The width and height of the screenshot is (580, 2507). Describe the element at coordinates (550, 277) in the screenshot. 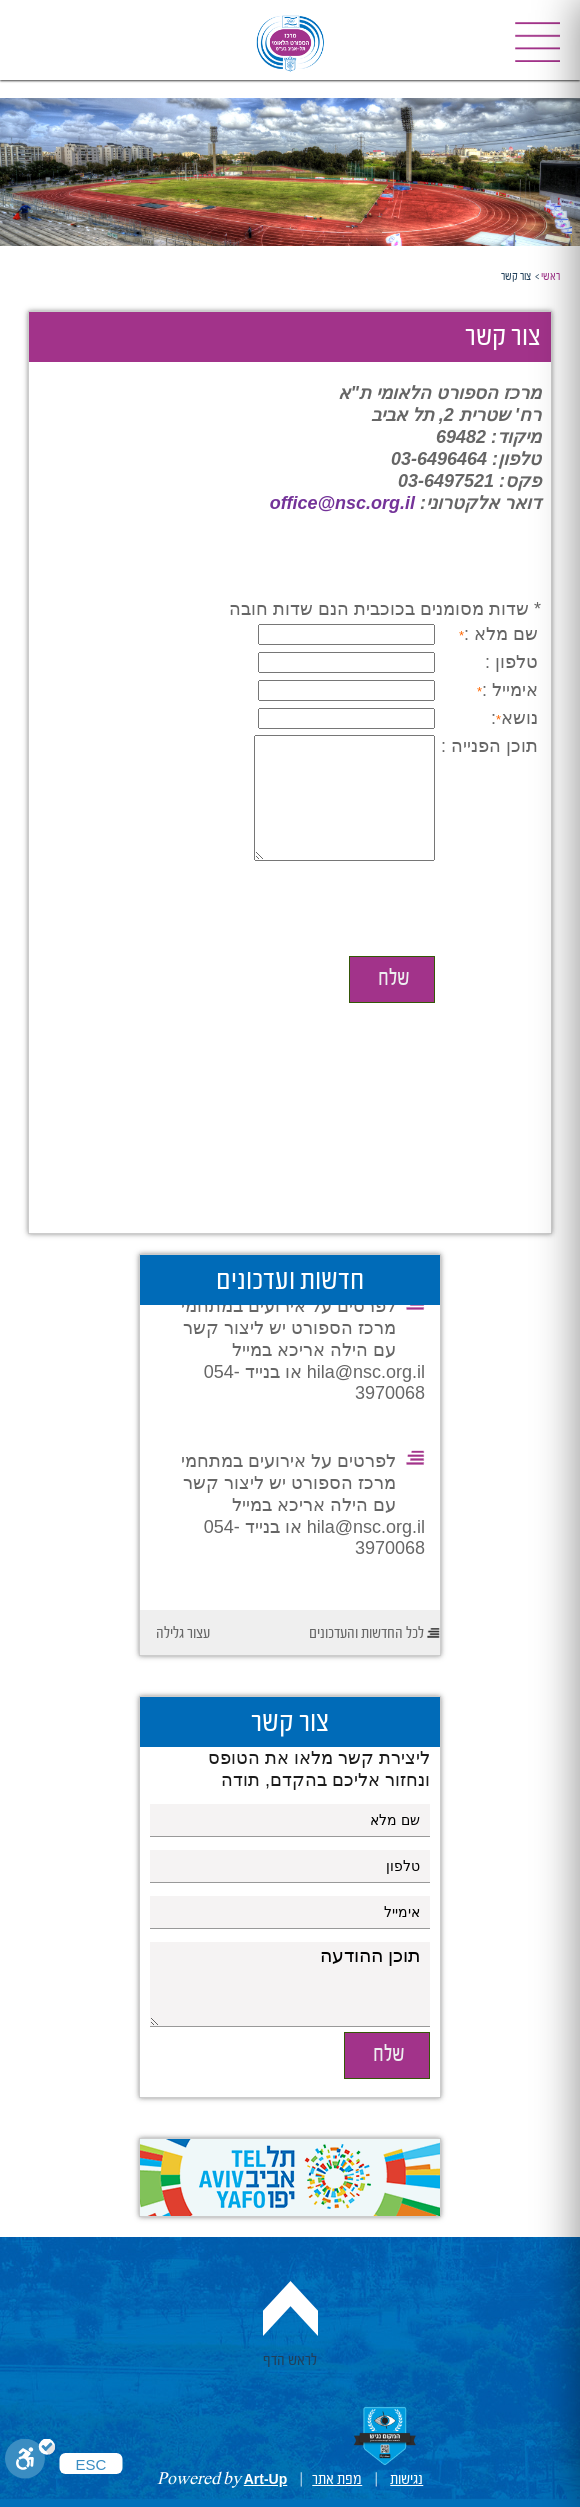

I see `ראשי` at that location.